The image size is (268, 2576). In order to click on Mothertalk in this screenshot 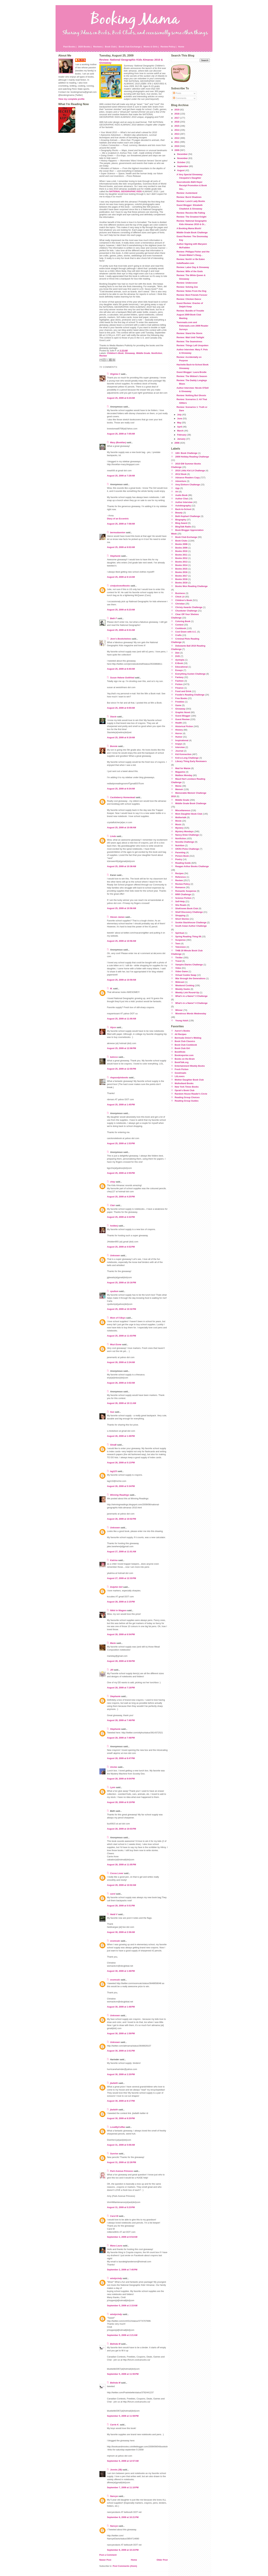, I will do `click(180, 817)`.